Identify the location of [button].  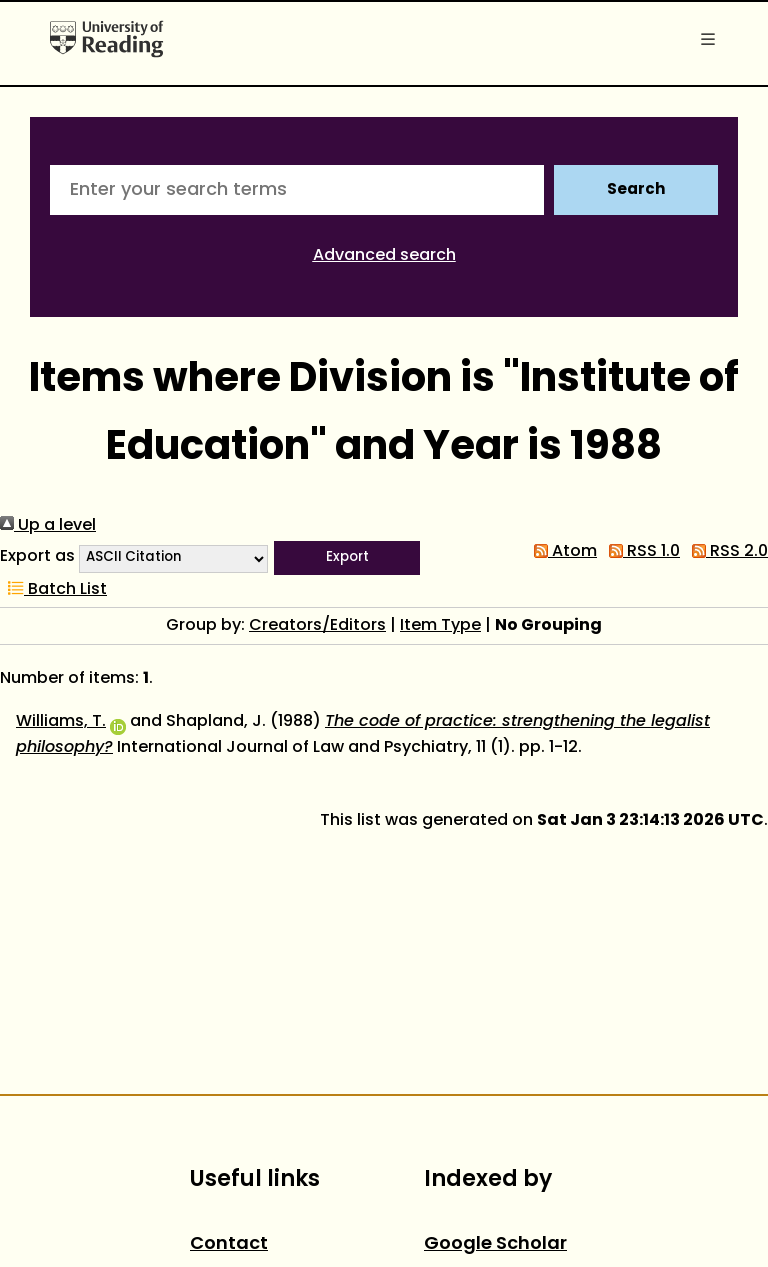
(347, 558).